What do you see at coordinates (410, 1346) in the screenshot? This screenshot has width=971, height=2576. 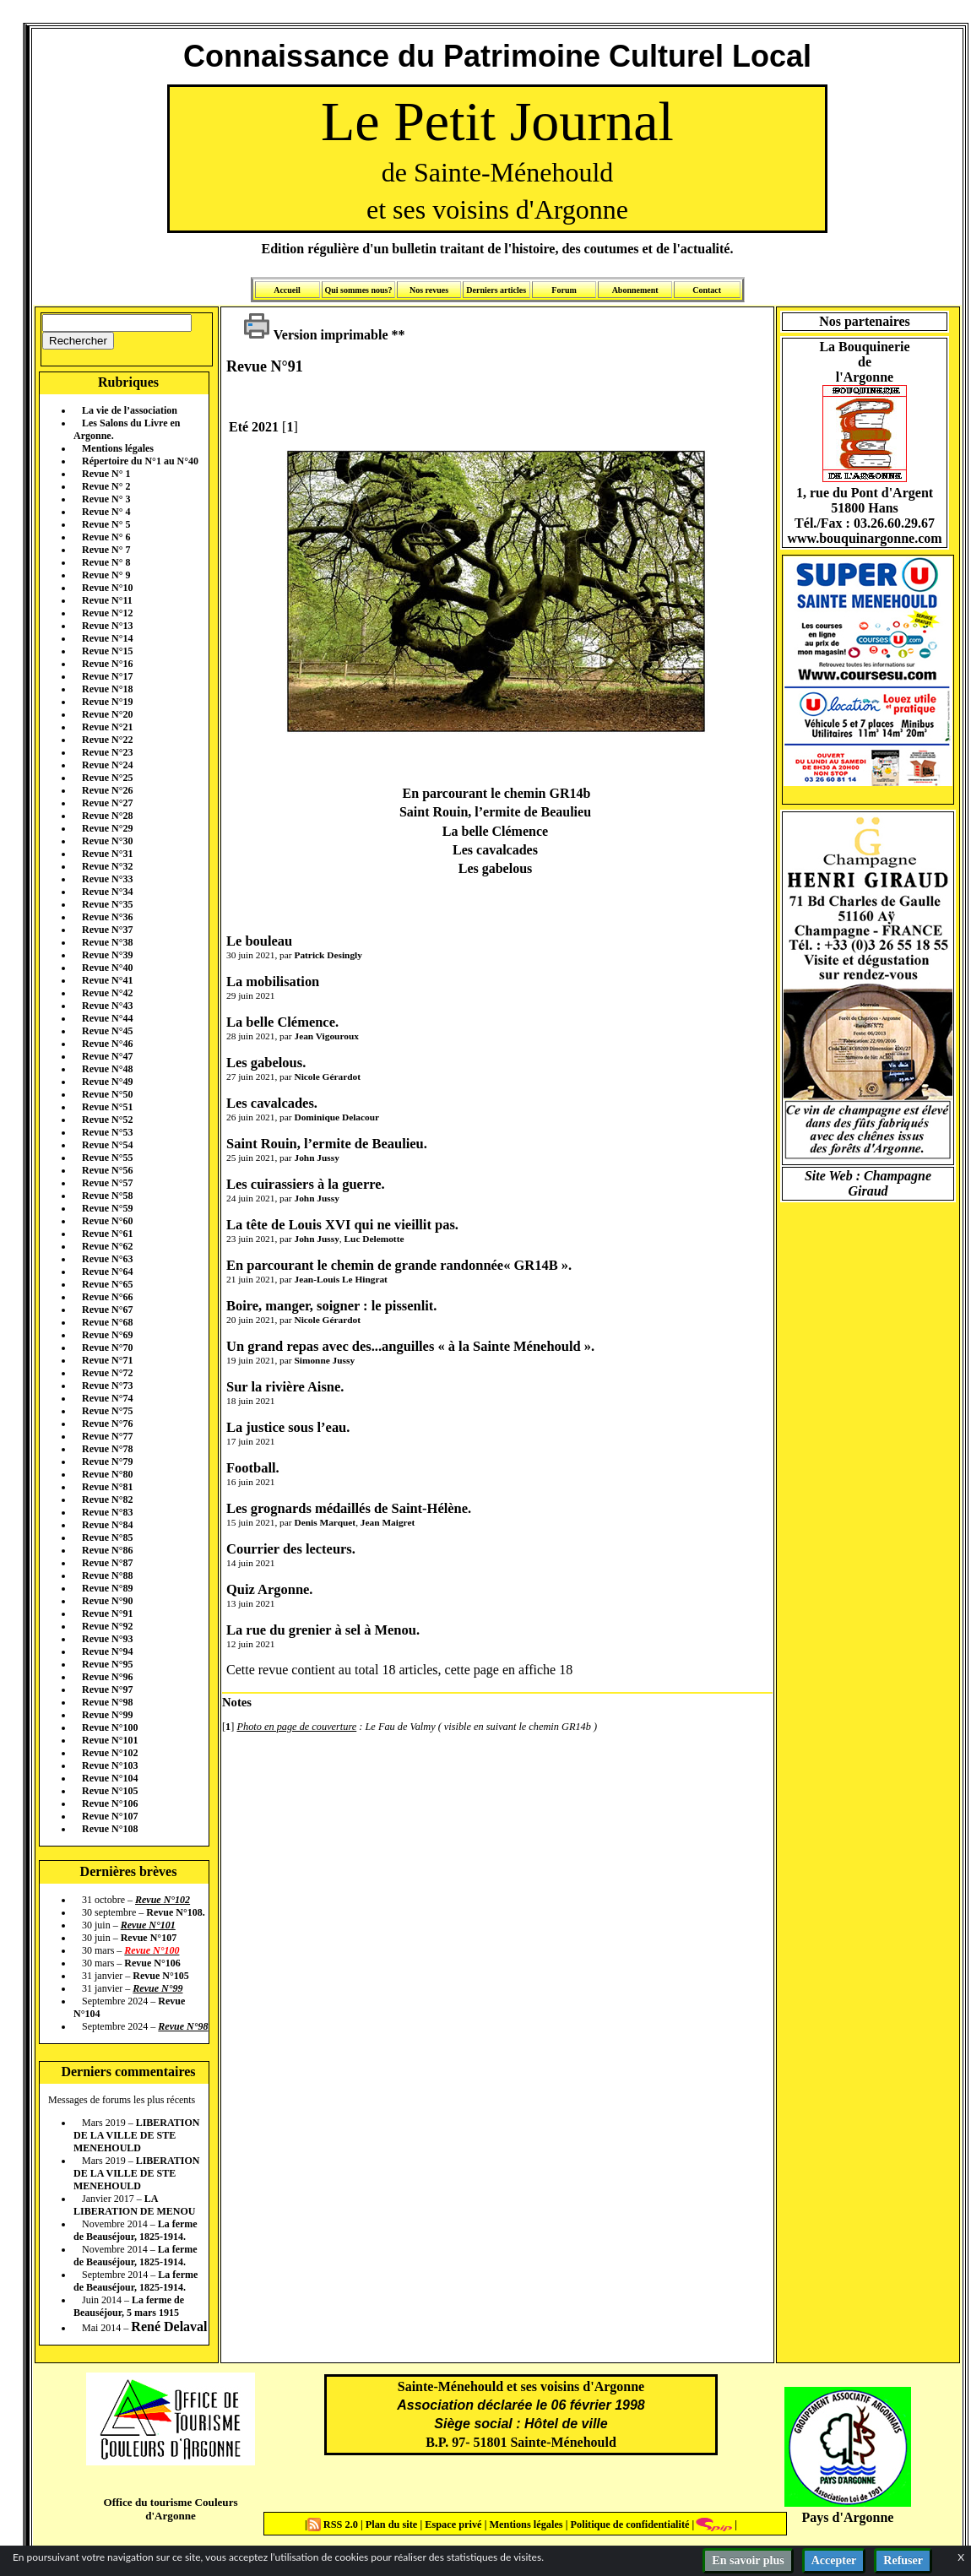 I see `Un grand repas avec des...anguilles « à la Sainte Ménehould ».` at bounding box center [410, 1346].